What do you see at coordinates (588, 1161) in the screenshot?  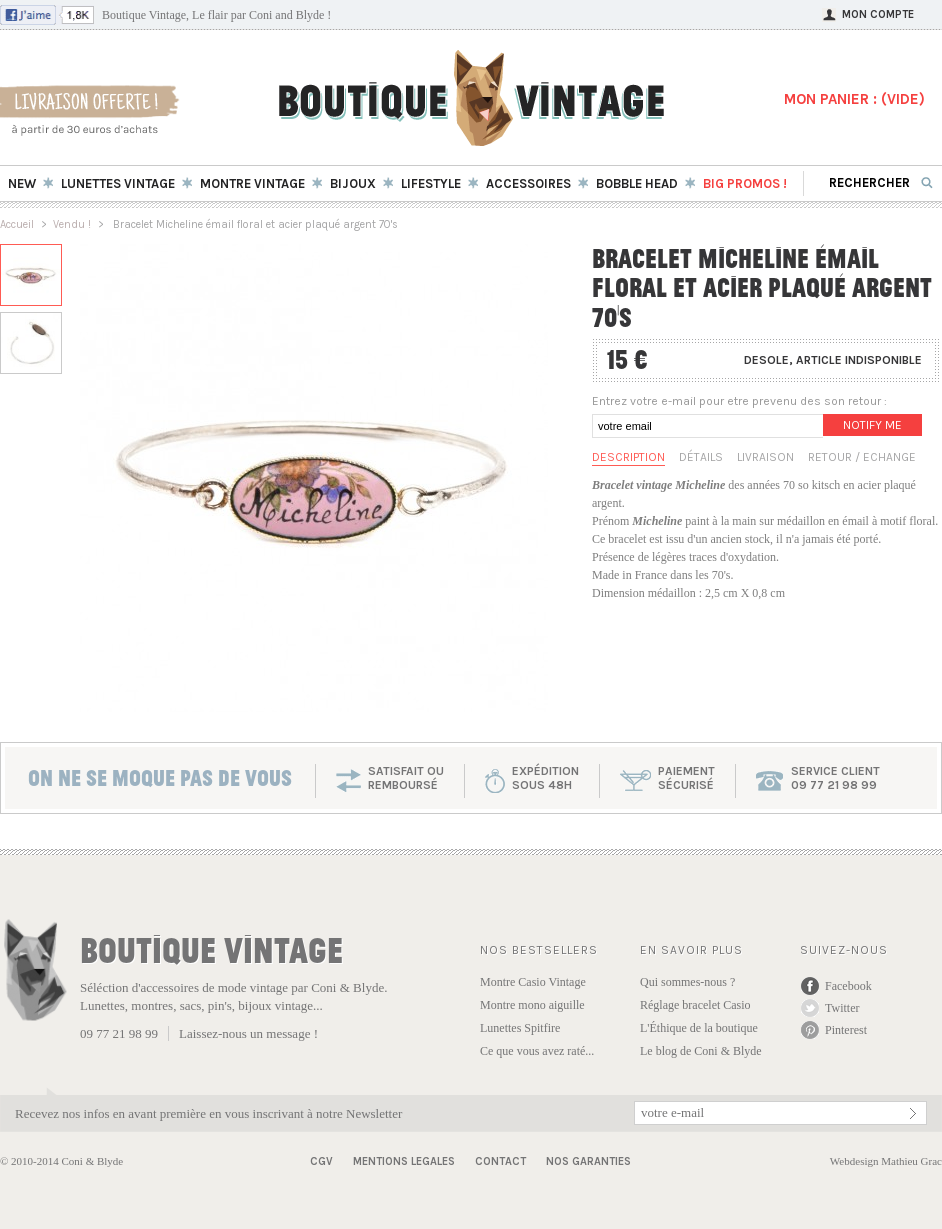 I see `Nos garanties` at bounding box center [588, 1161].